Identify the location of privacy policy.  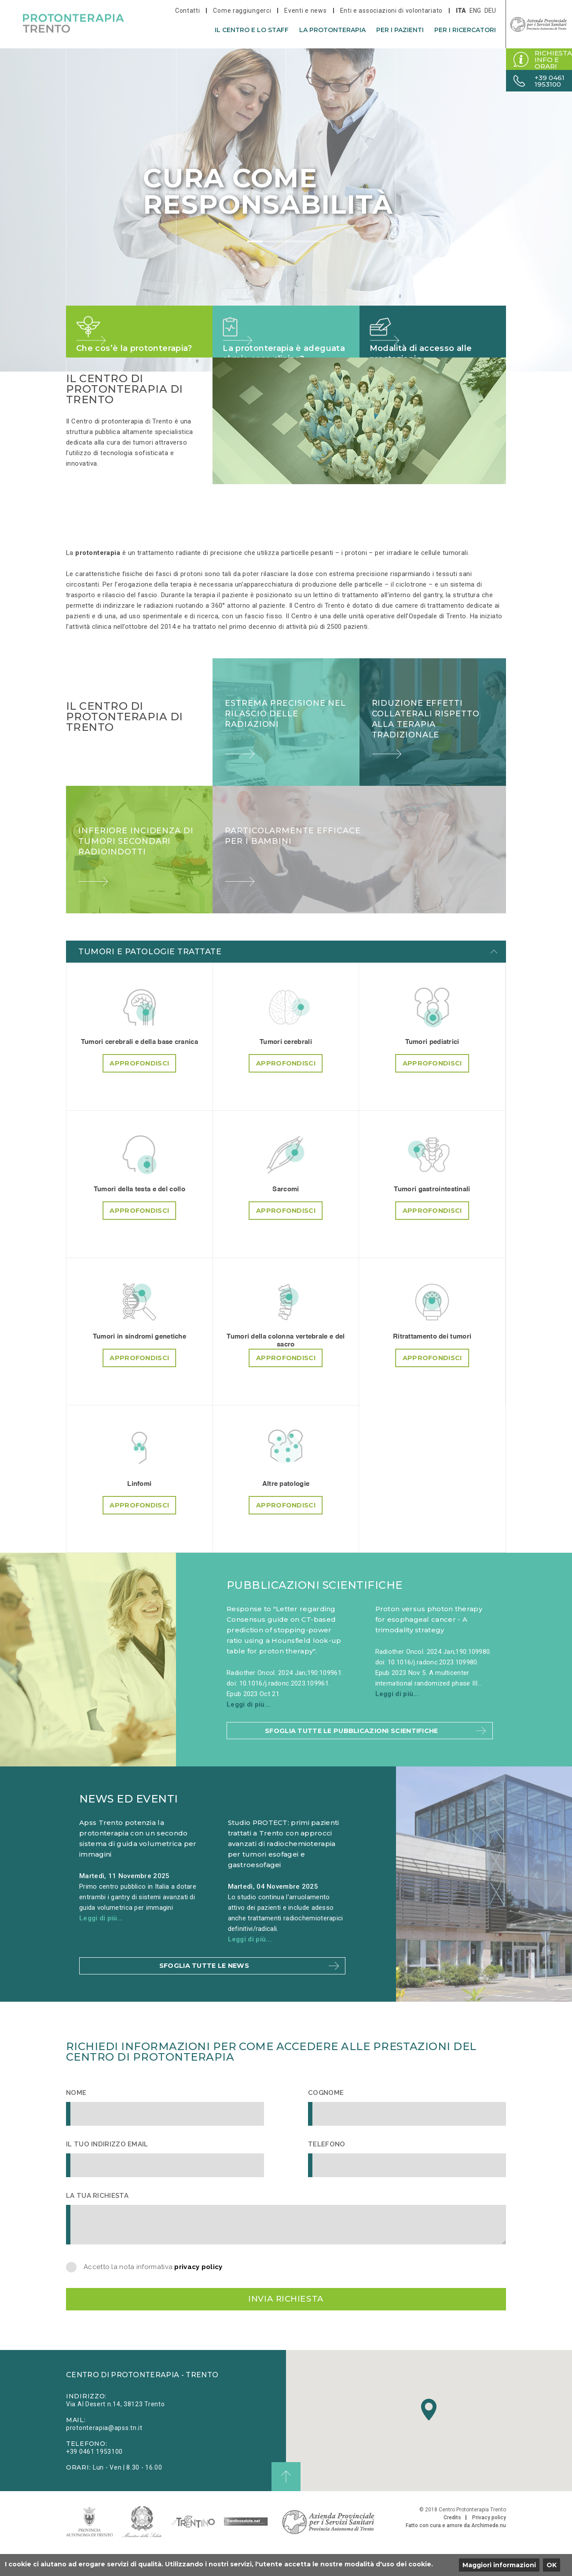
(198, 2284).